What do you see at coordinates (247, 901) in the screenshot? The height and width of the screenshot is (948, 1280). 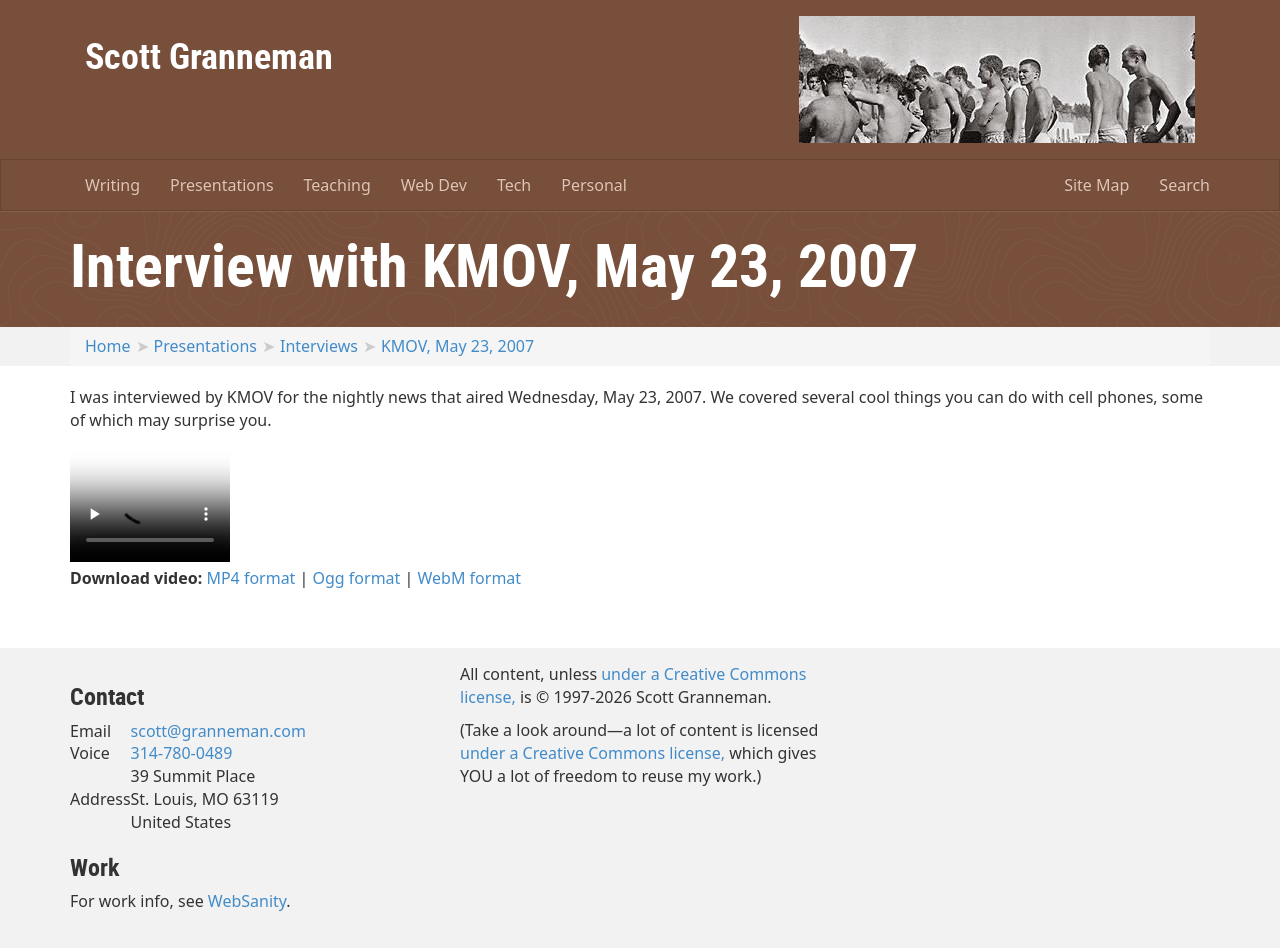 I see `WebSanity` at bounding box center [247, 901].